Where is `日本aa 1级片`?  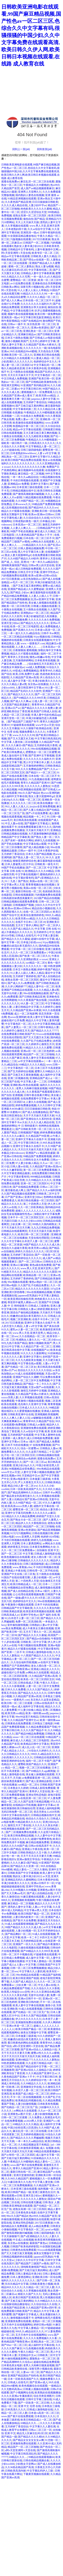
日本aa 1级片 is located at coordinates (27, 1441).